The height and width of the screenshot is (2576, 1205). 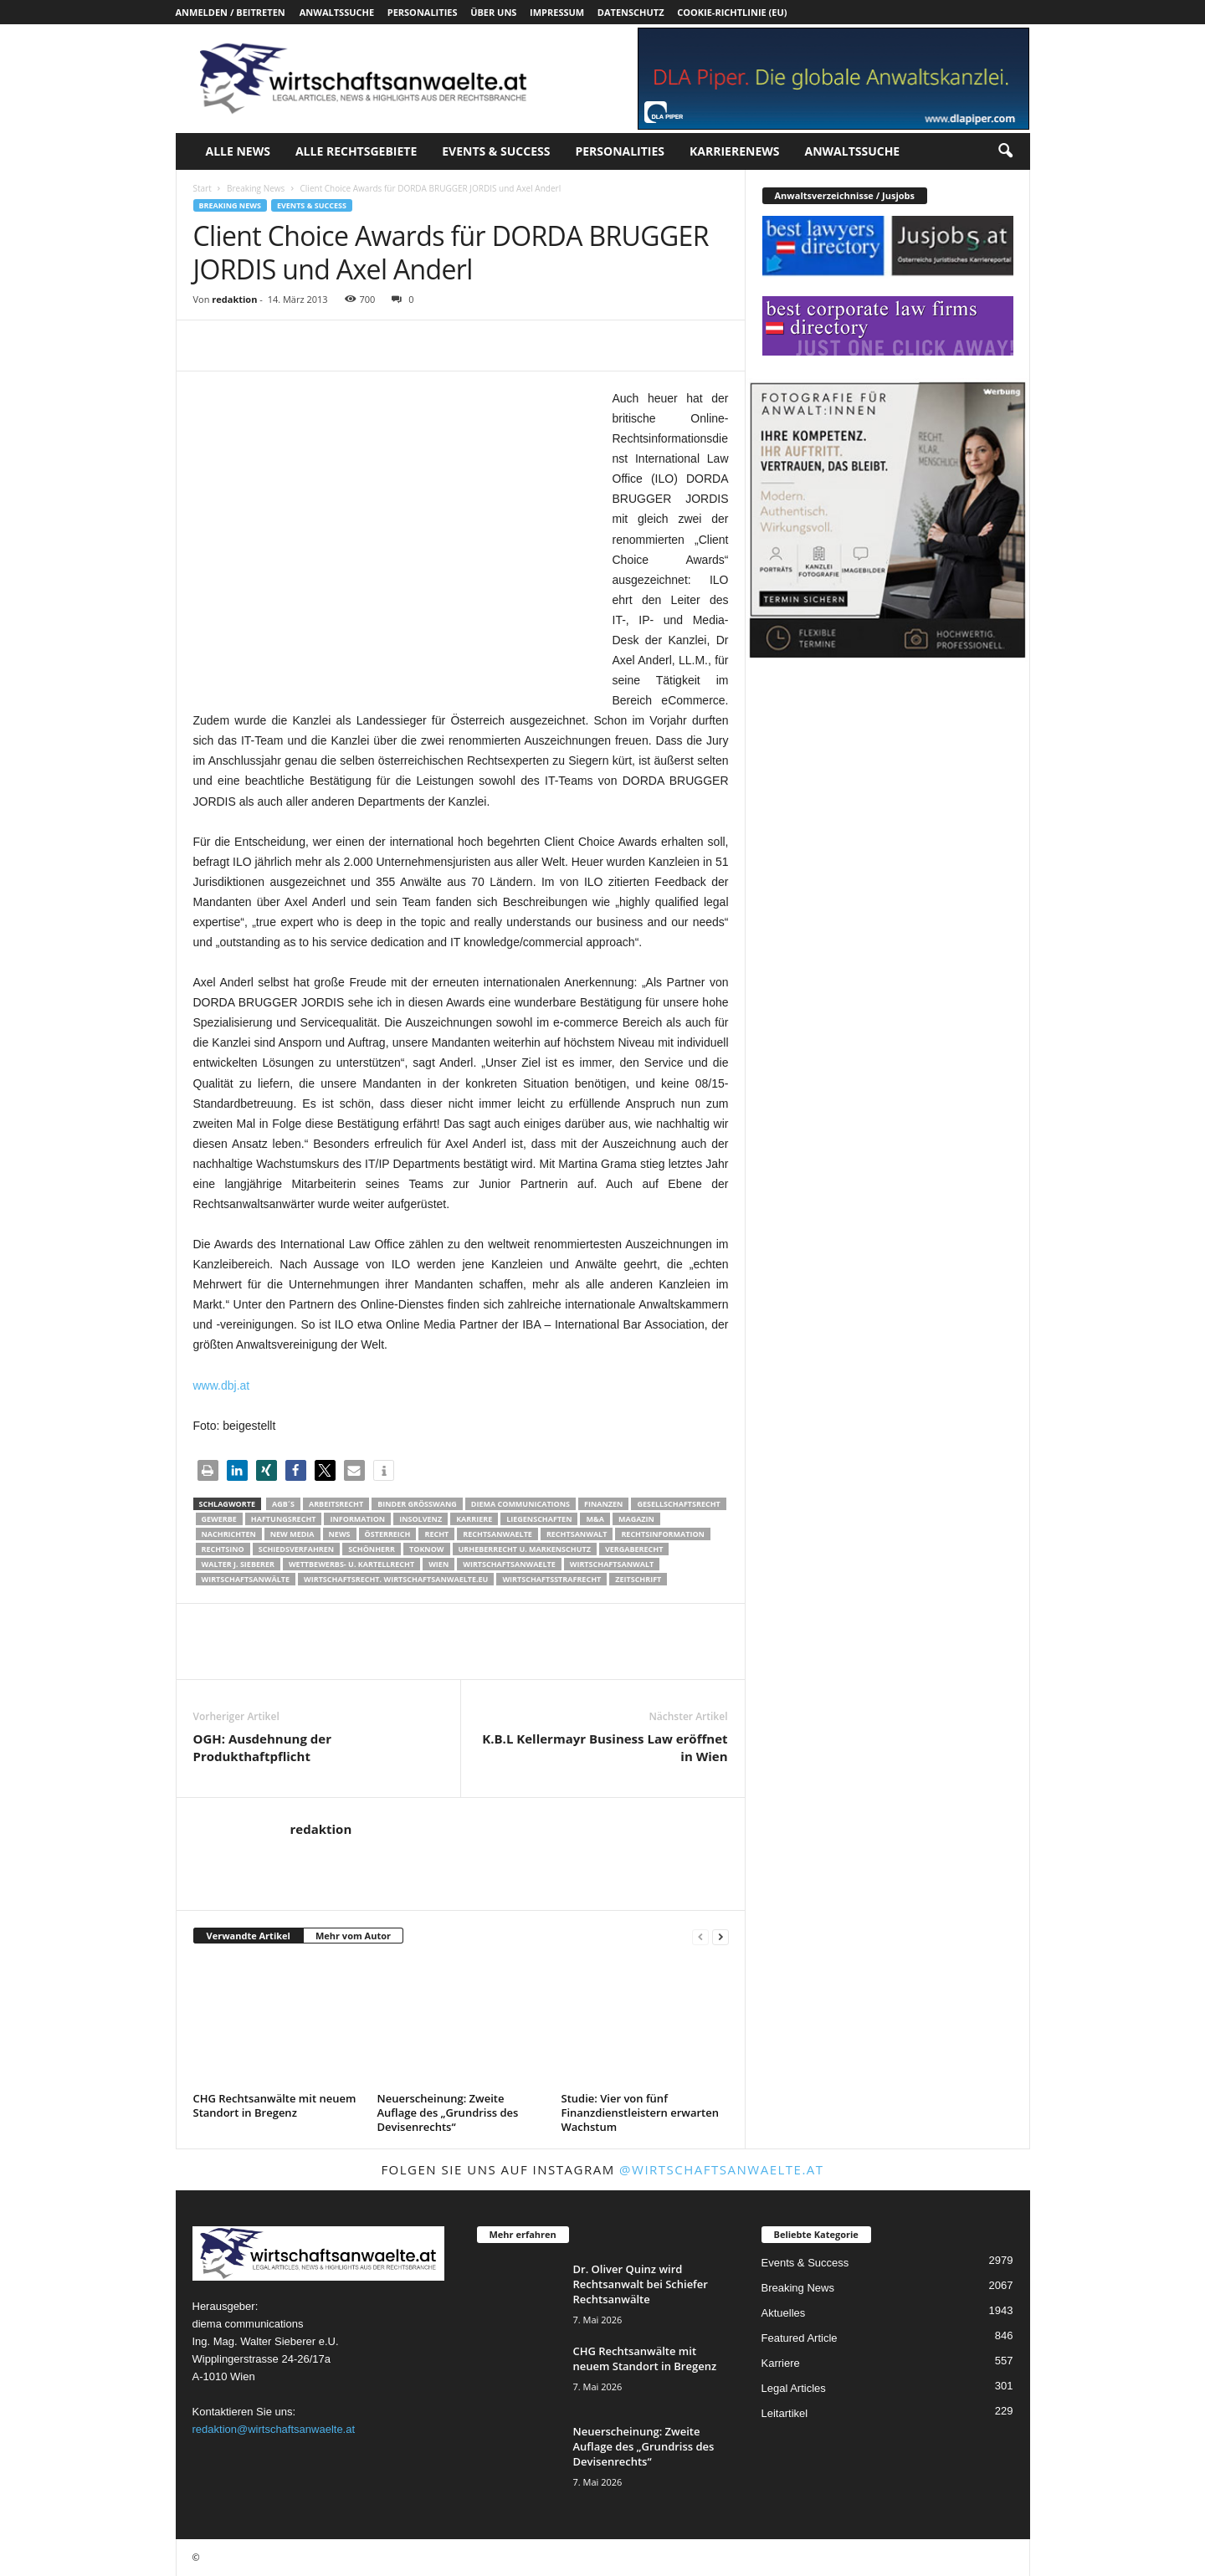 What do you see at coordinates (612, 1564) in the screenshot?
I see `Wirtschaftsanwalt` at bounding box center [612, 1564].